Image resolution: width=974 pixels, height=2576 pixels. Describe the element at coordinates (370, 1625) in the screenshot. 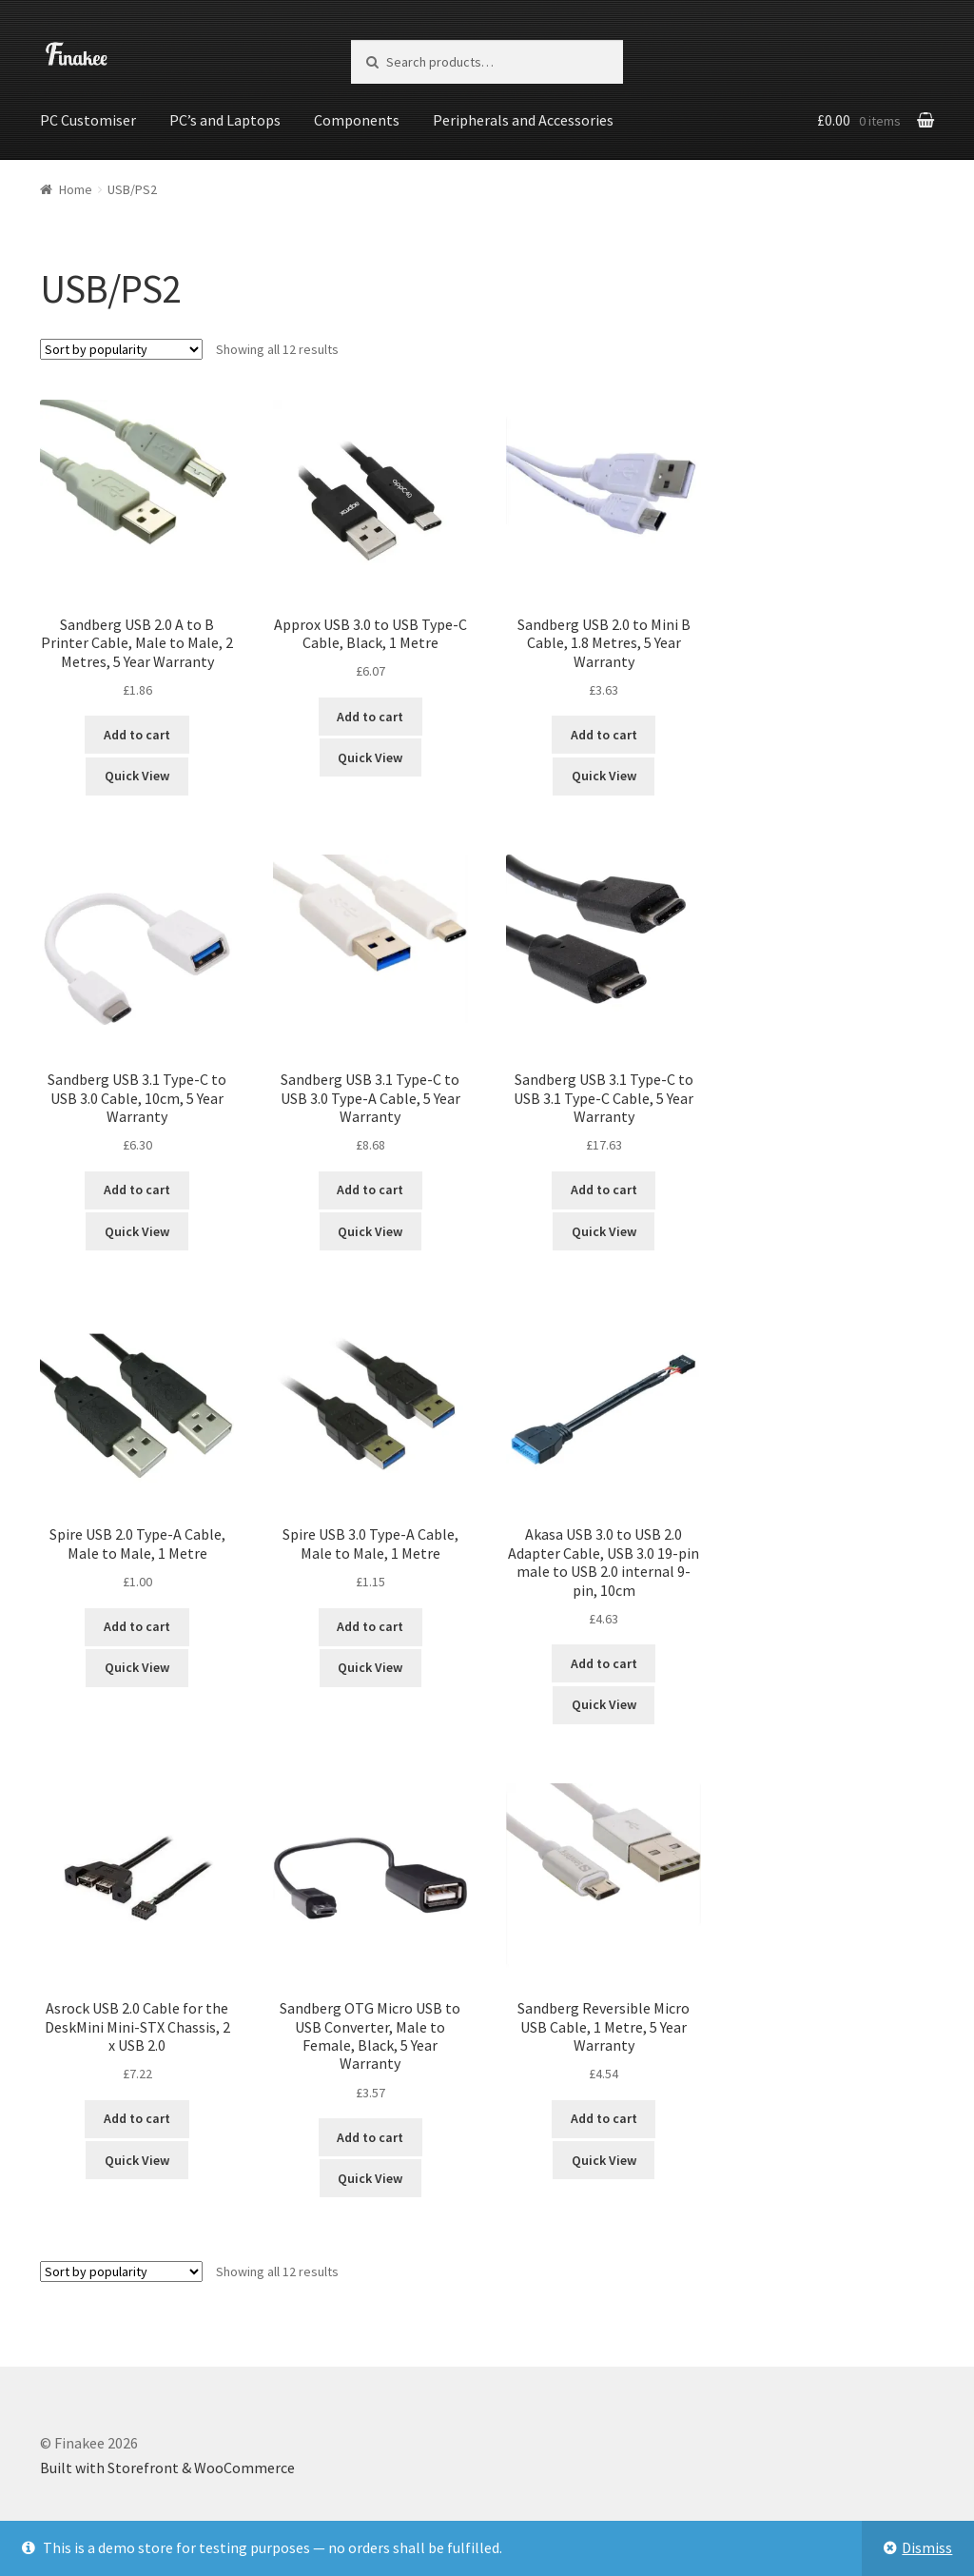

I see `Add to cart [Add “Spire USB 3.0 Type-A Cable, Male to Male, 1 Metre” to your cart]` at that location.